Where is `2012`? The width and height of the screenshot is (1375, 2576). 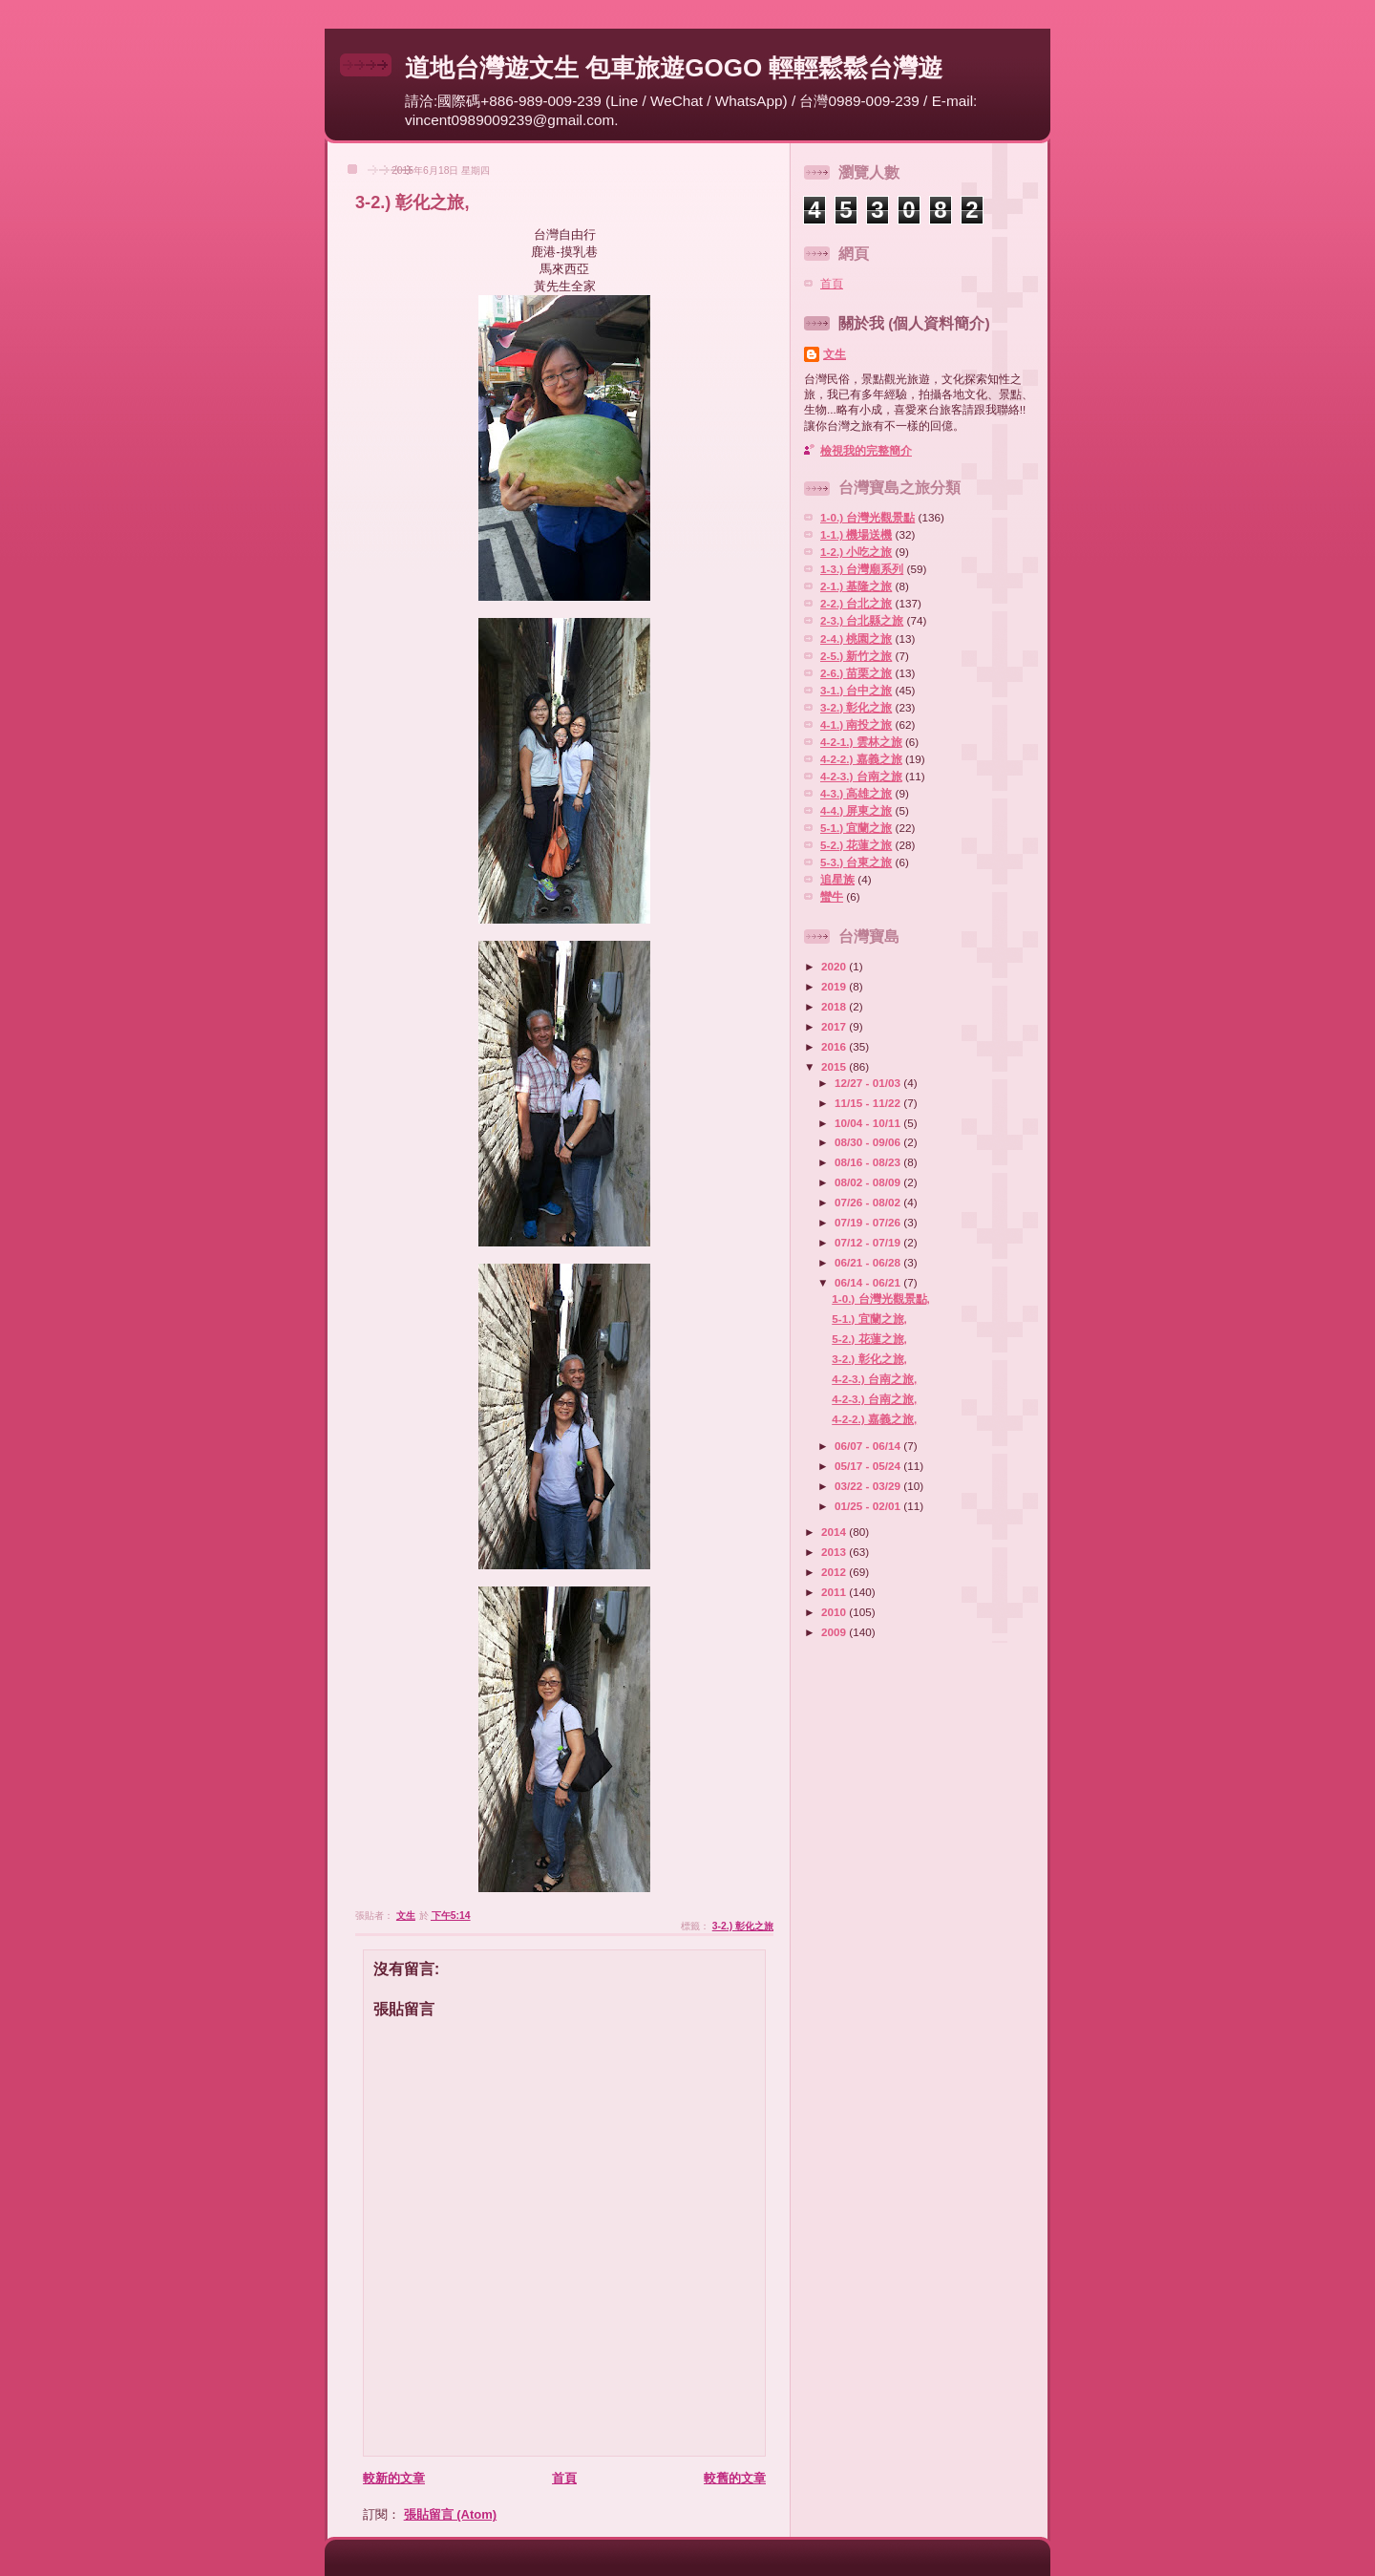 2012 is located at coordinates (835, 1571).